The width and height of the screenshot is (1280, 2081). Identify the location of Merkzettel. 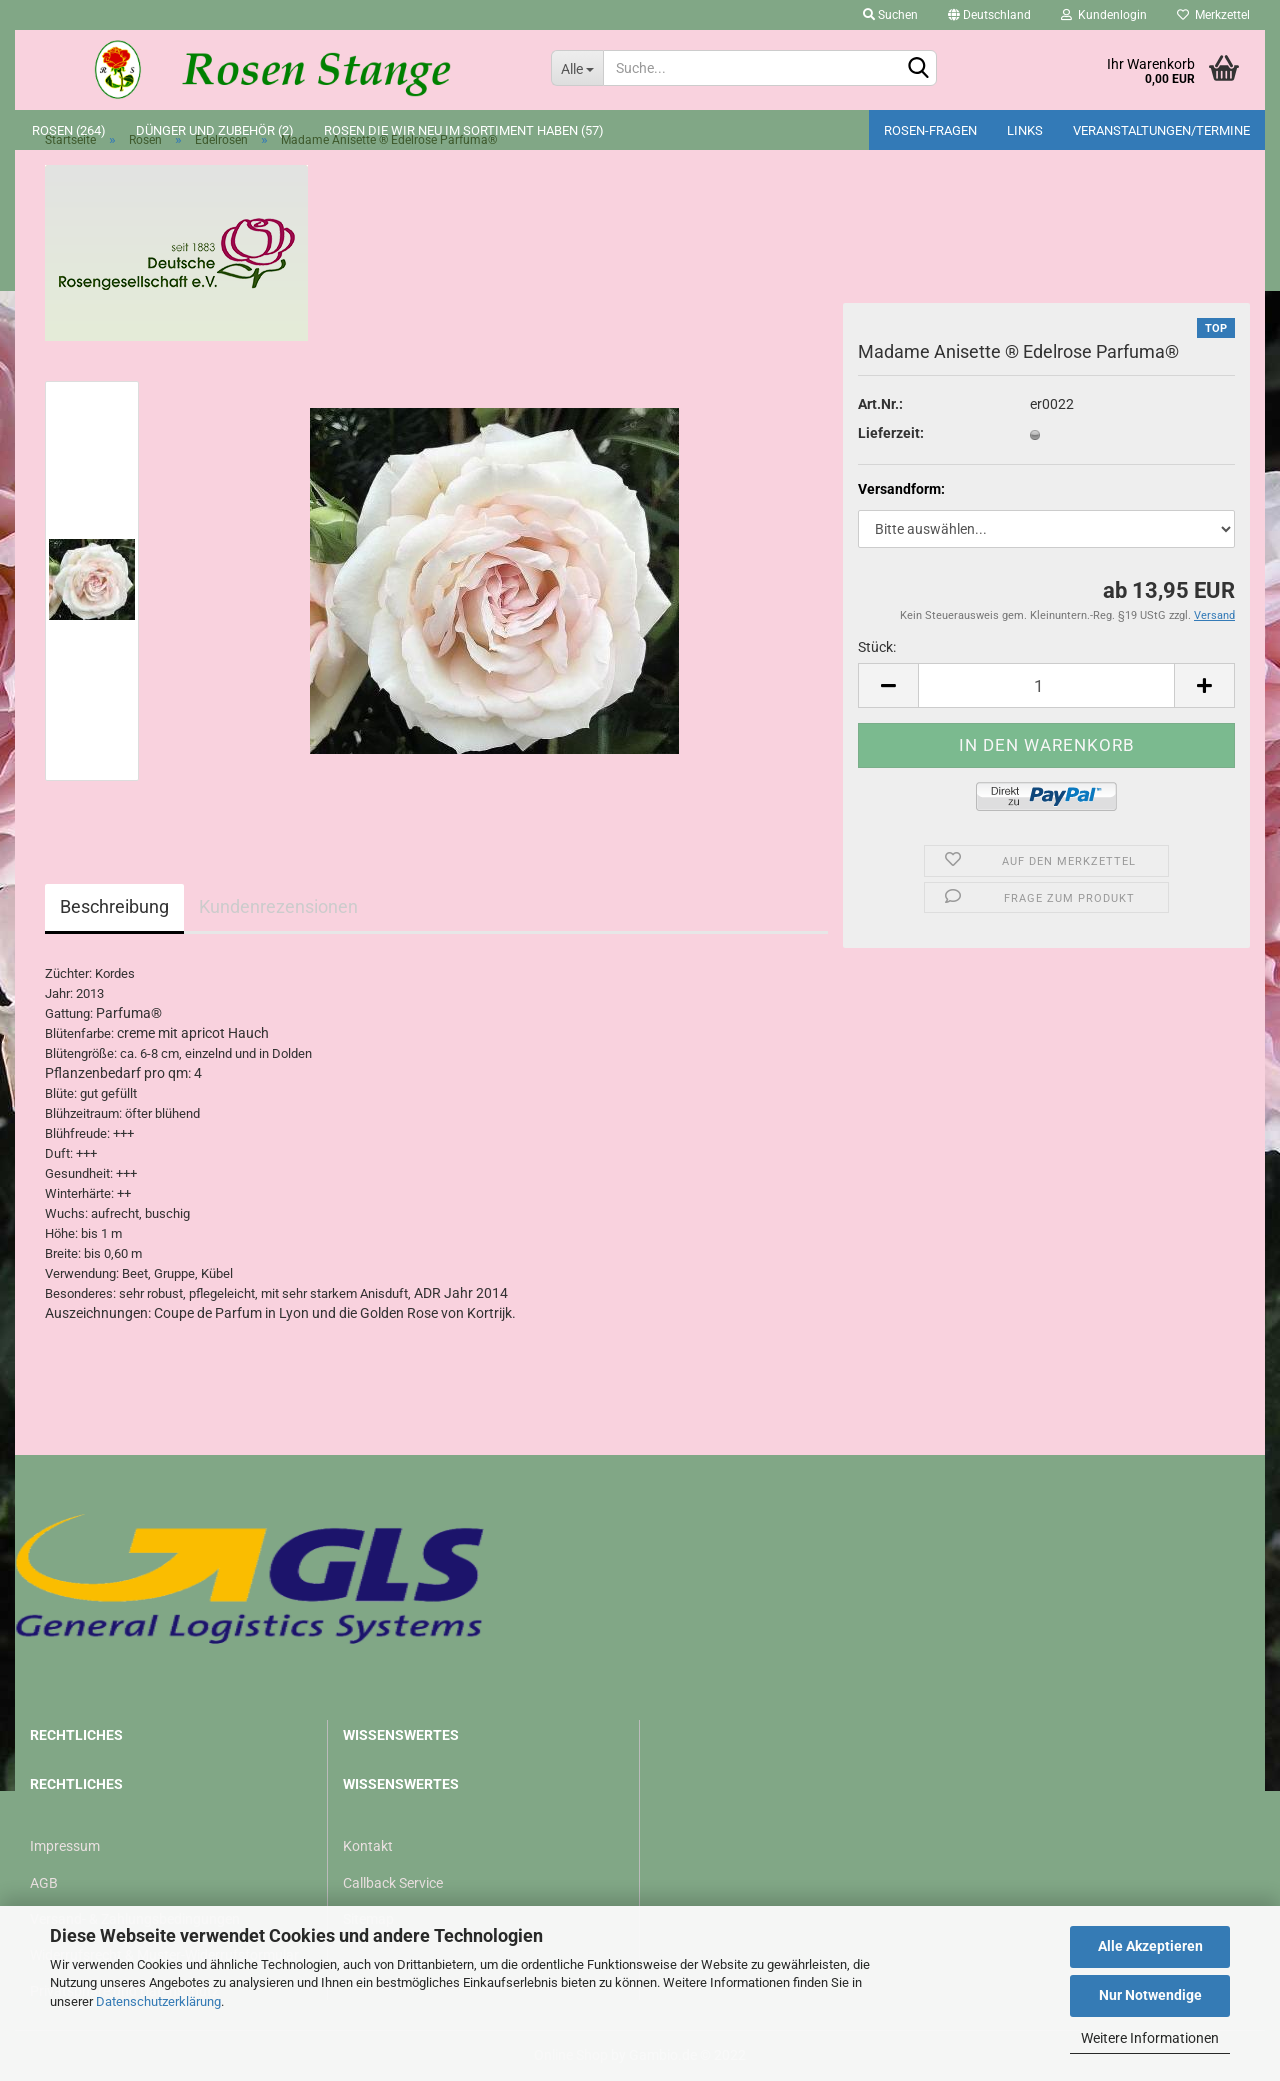
(1213, 15).